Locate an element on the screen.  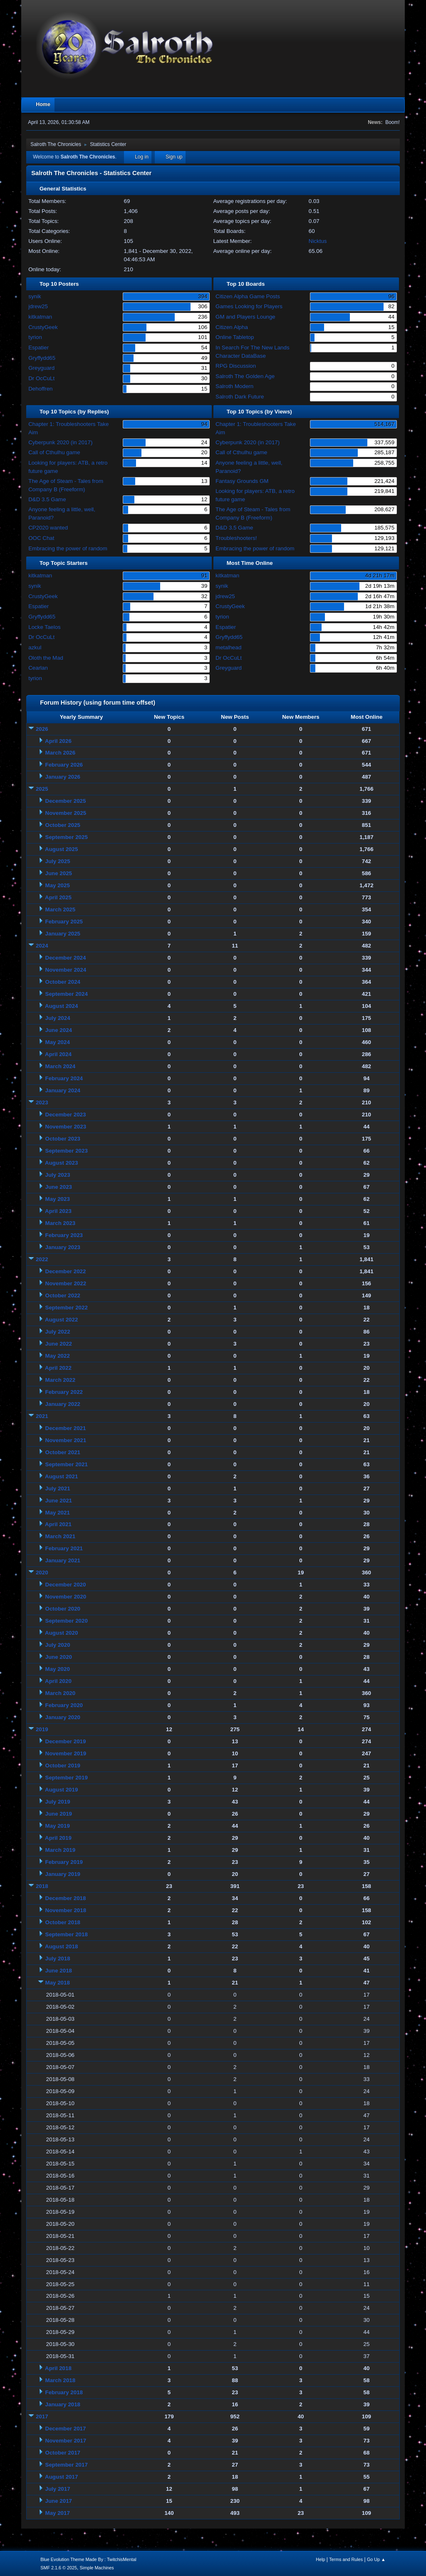
June 2025 is located at coordinates (58, 873).